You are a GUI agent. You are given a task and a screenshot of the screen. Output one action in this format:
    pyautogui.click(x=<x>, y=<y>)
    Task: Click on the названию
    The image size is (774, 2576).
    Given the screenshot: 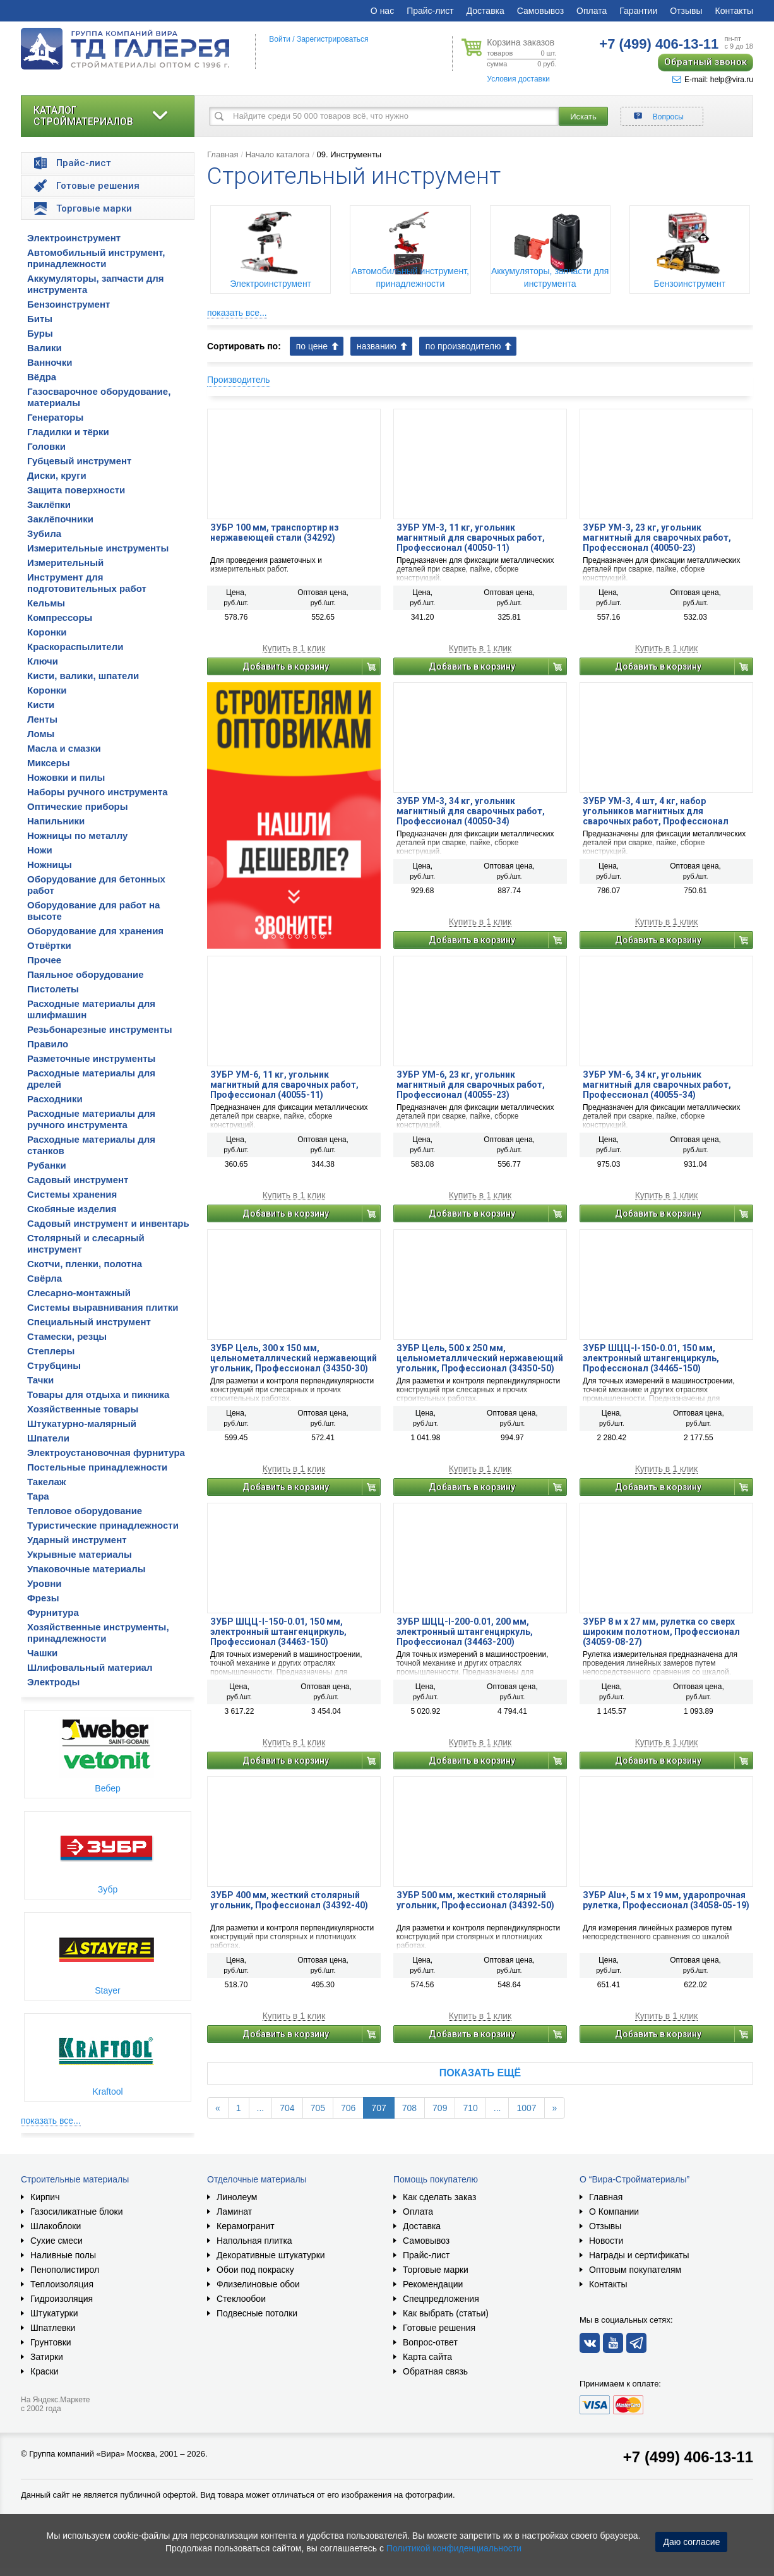 What is the action you would take?
    pyautogui.click(x=376, y=346)
    